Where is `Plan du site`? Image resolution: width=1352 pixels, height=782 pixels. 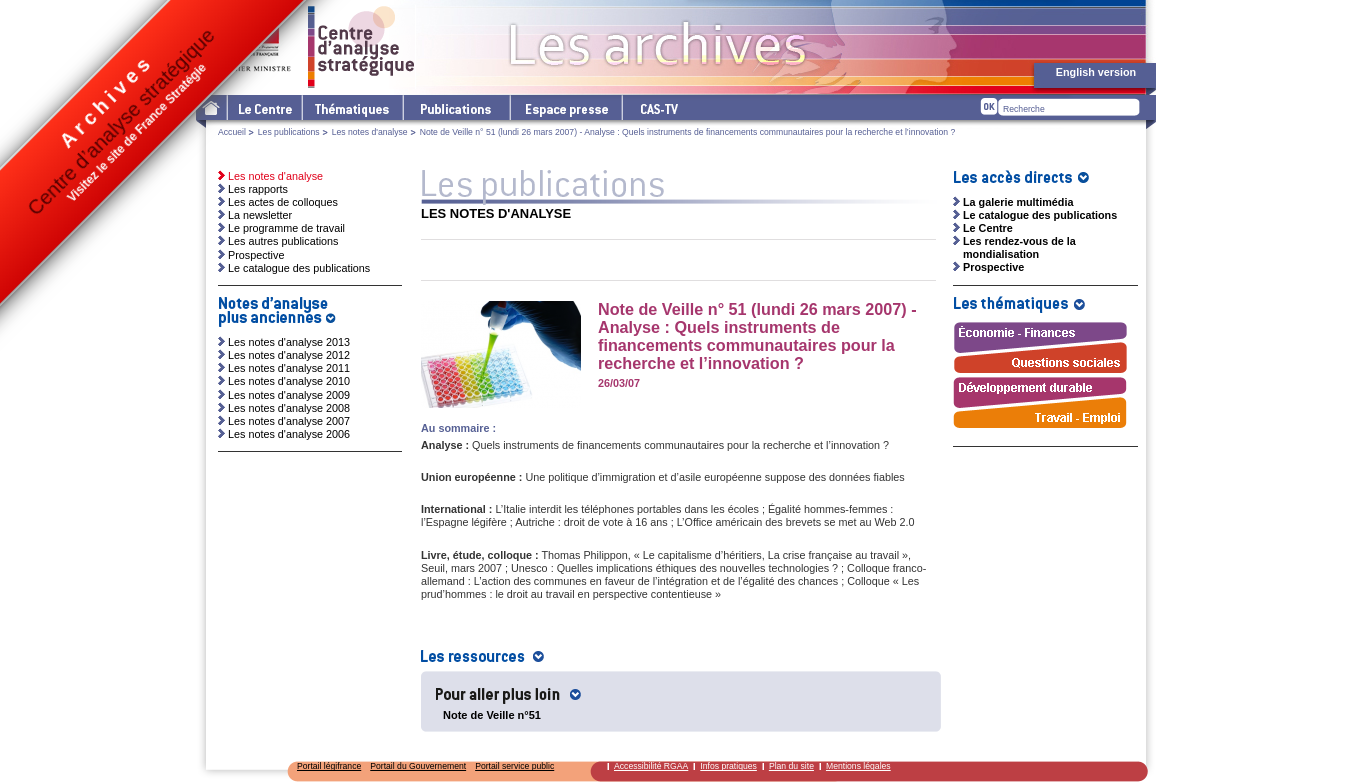
Plan du site is located at coordinates (791, 766).